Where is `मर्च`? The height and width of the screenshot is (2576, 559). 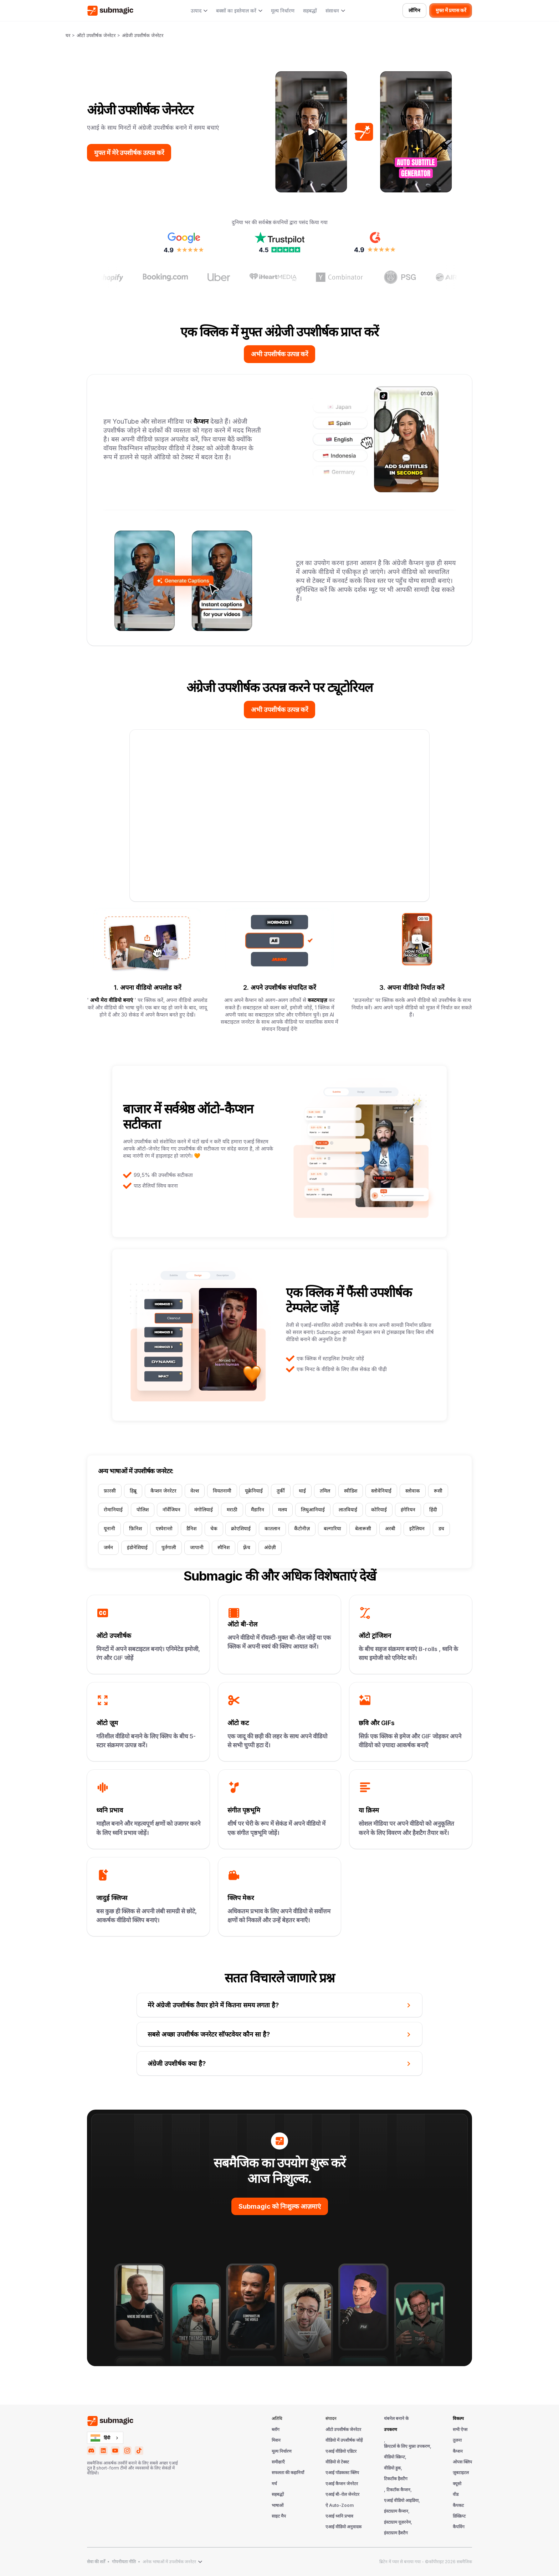
मर्च is located at coordinates (274, 2483).